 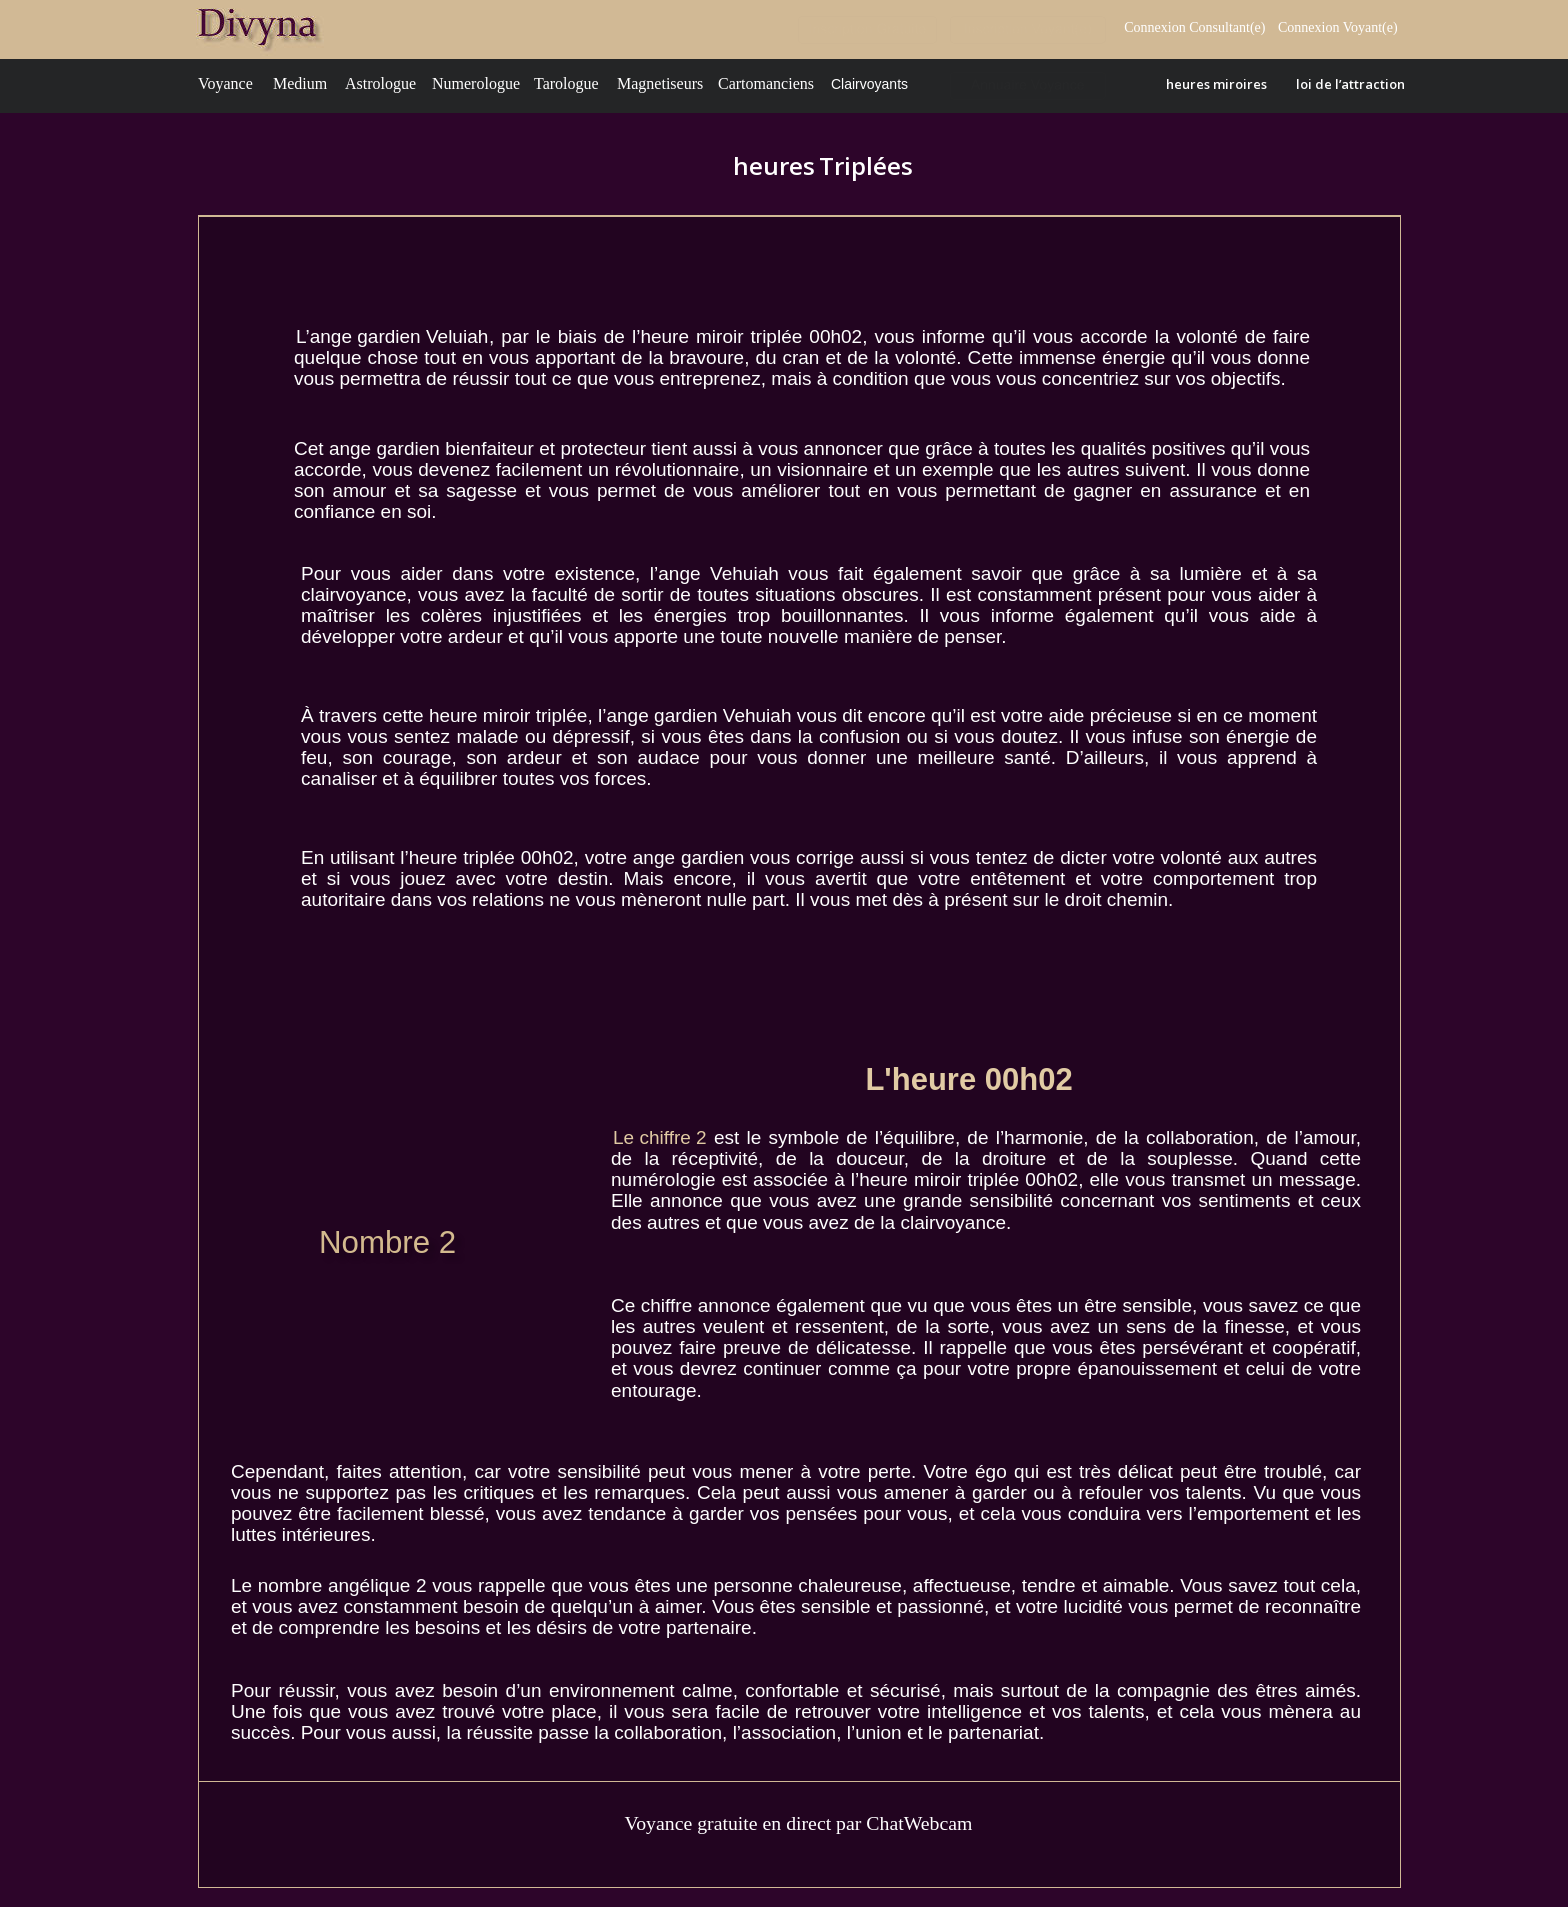 I want to click on Cartomanciens, so click(x=766, y=83).